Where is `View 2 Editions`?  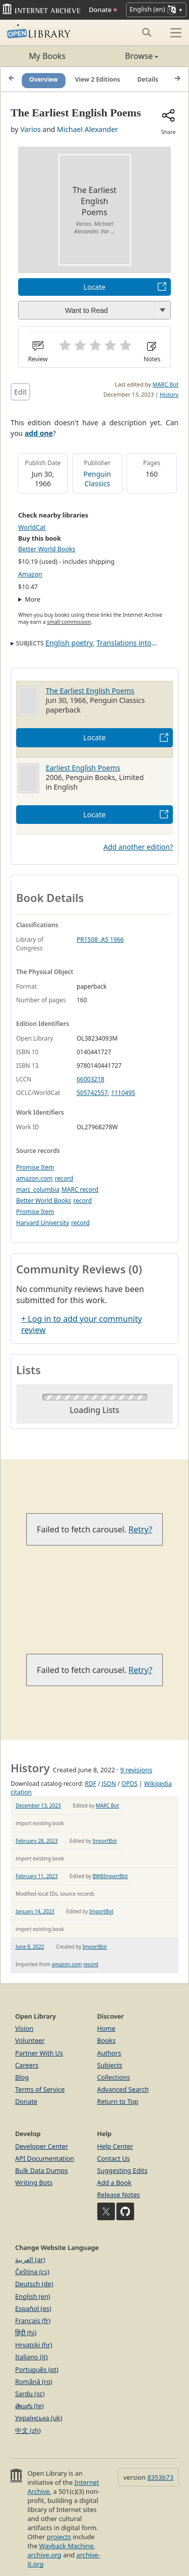 View 2 Editions is located at coordinates (97, 79).